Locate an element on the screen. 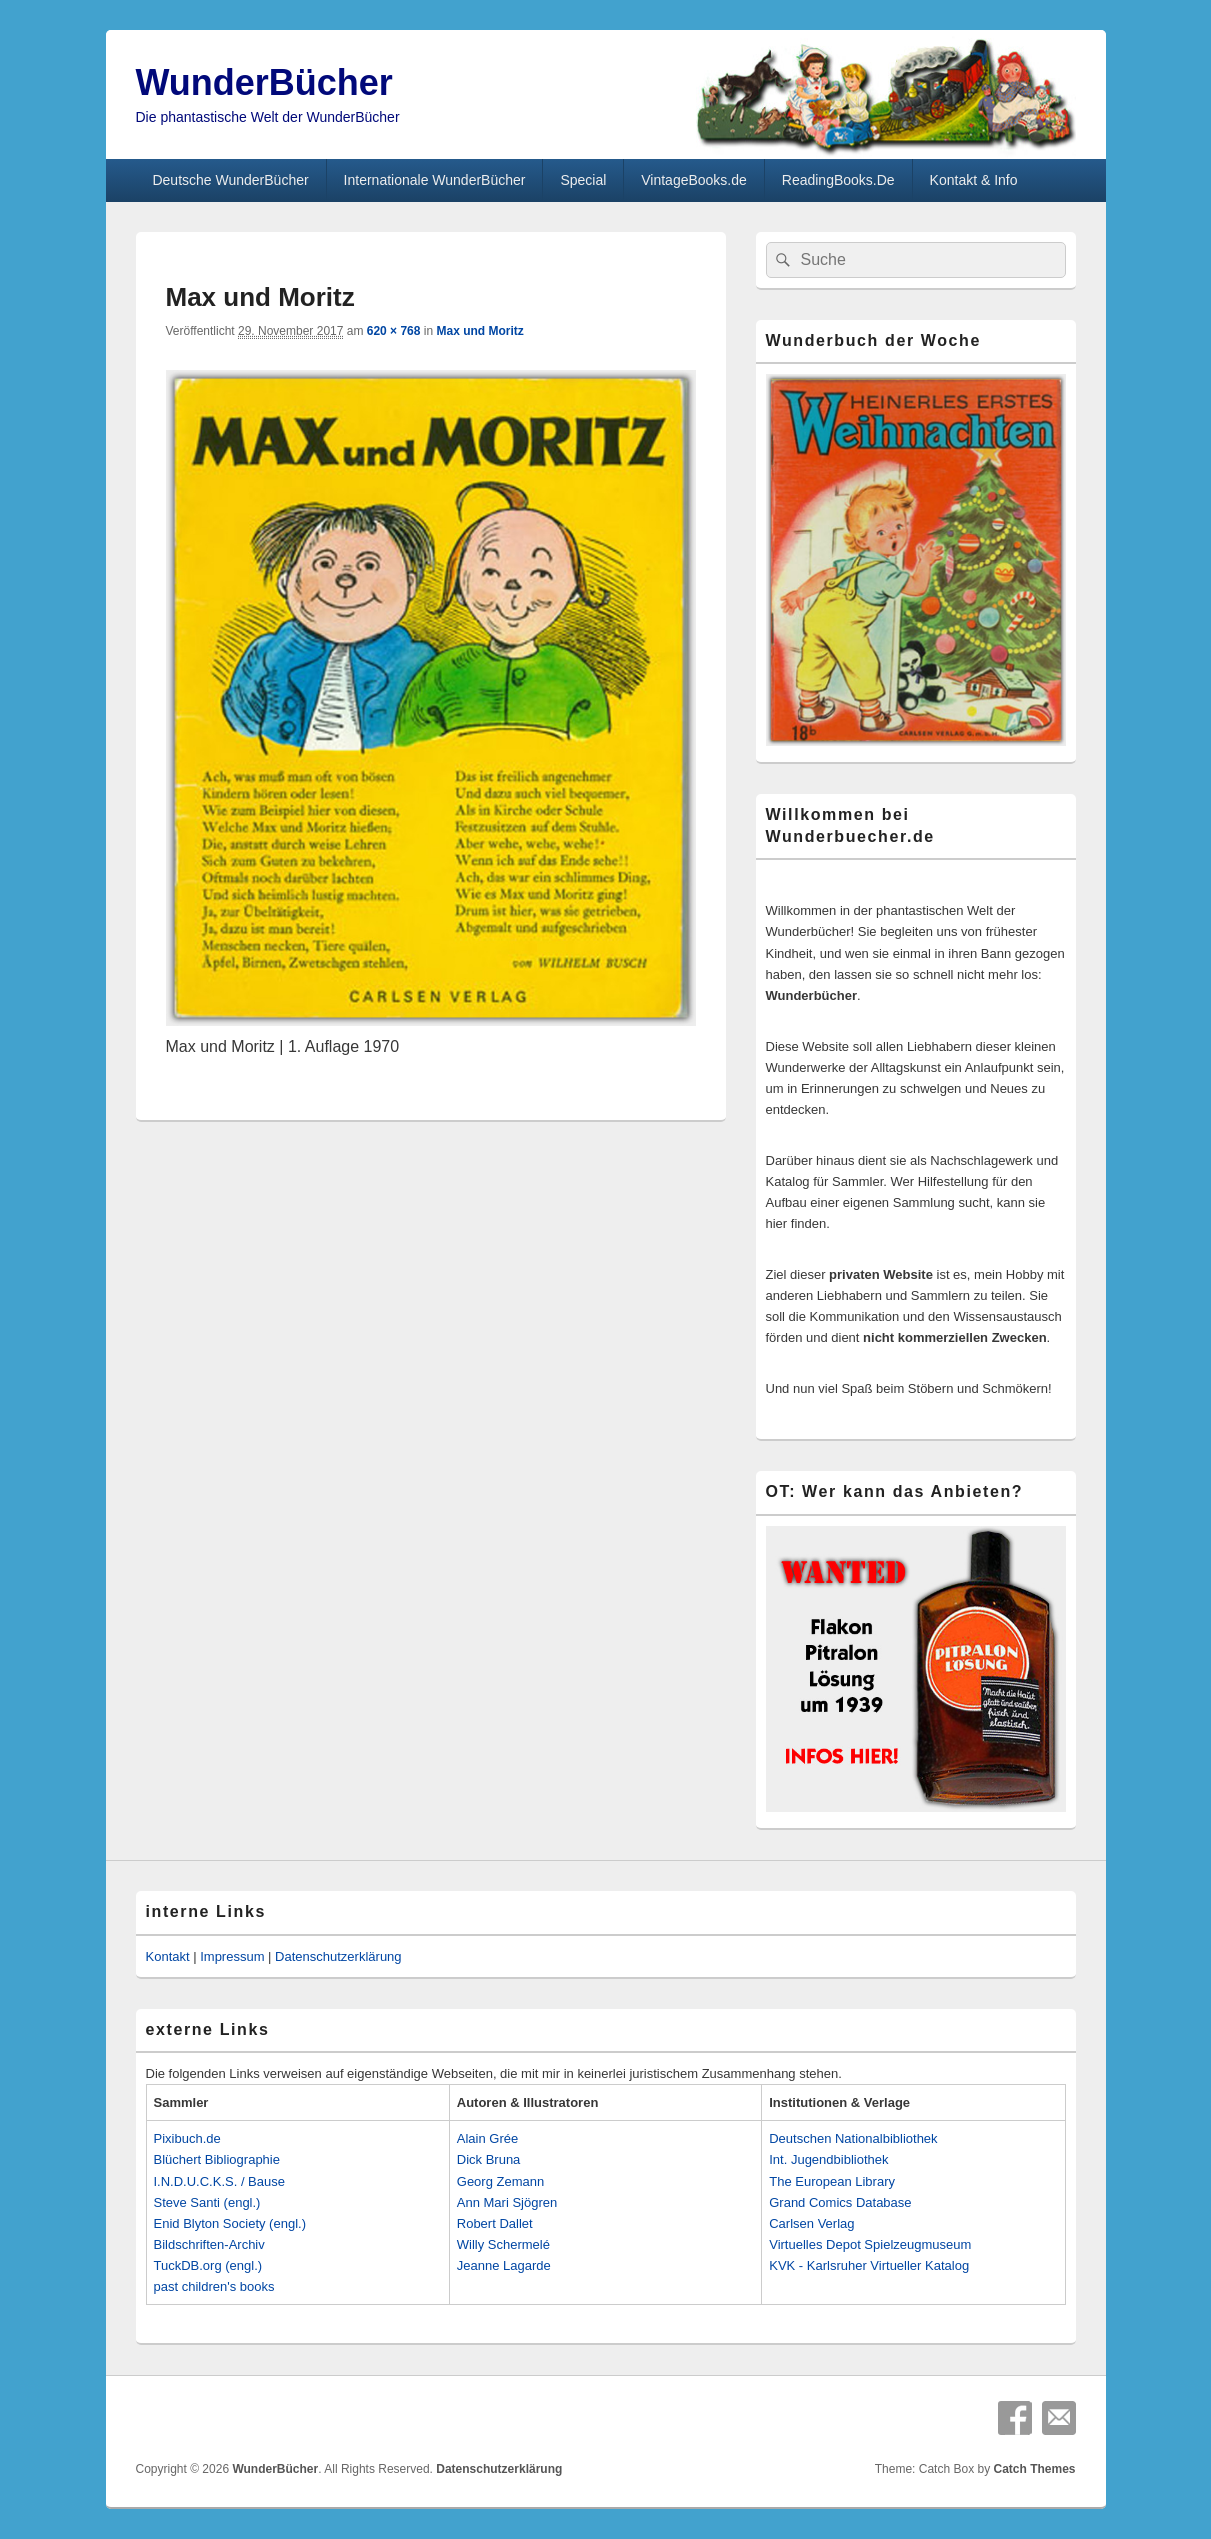 The height and width of the screenshot is (2539, 1211). Carlsen Verlag is located at coordinates (811, 2223).